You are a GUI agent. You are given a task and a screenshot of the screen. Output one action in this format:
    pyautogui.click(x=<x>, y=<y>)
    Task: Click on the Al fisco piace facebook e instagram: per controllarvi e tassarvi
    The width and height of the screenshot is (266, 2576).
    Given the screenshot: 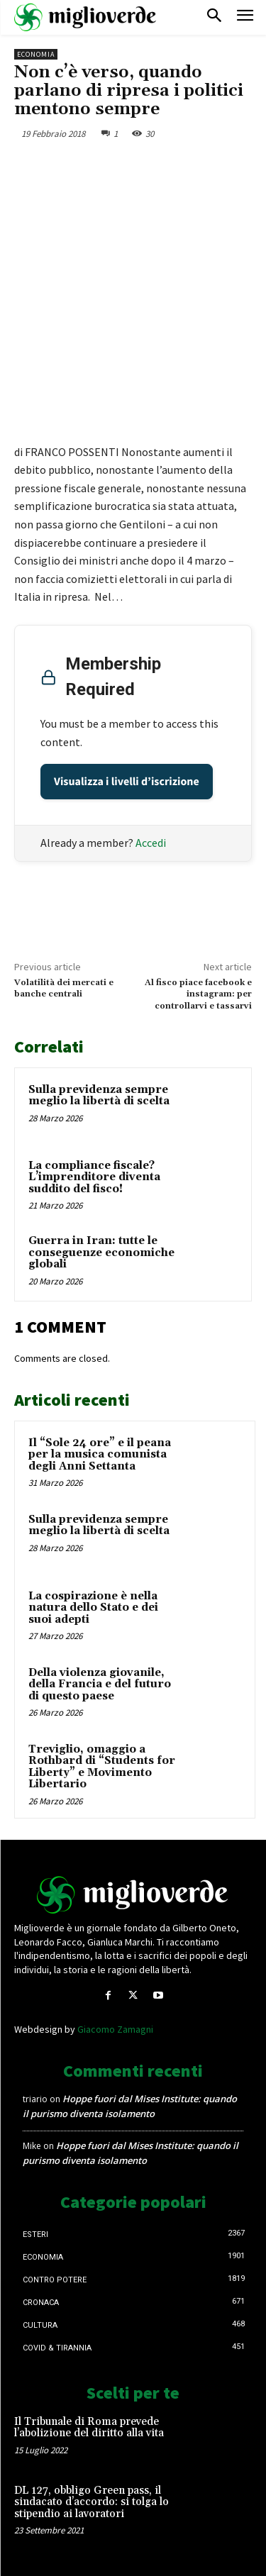 What is the action you would take?
    pyautogui.click(x=198, y=994)
    